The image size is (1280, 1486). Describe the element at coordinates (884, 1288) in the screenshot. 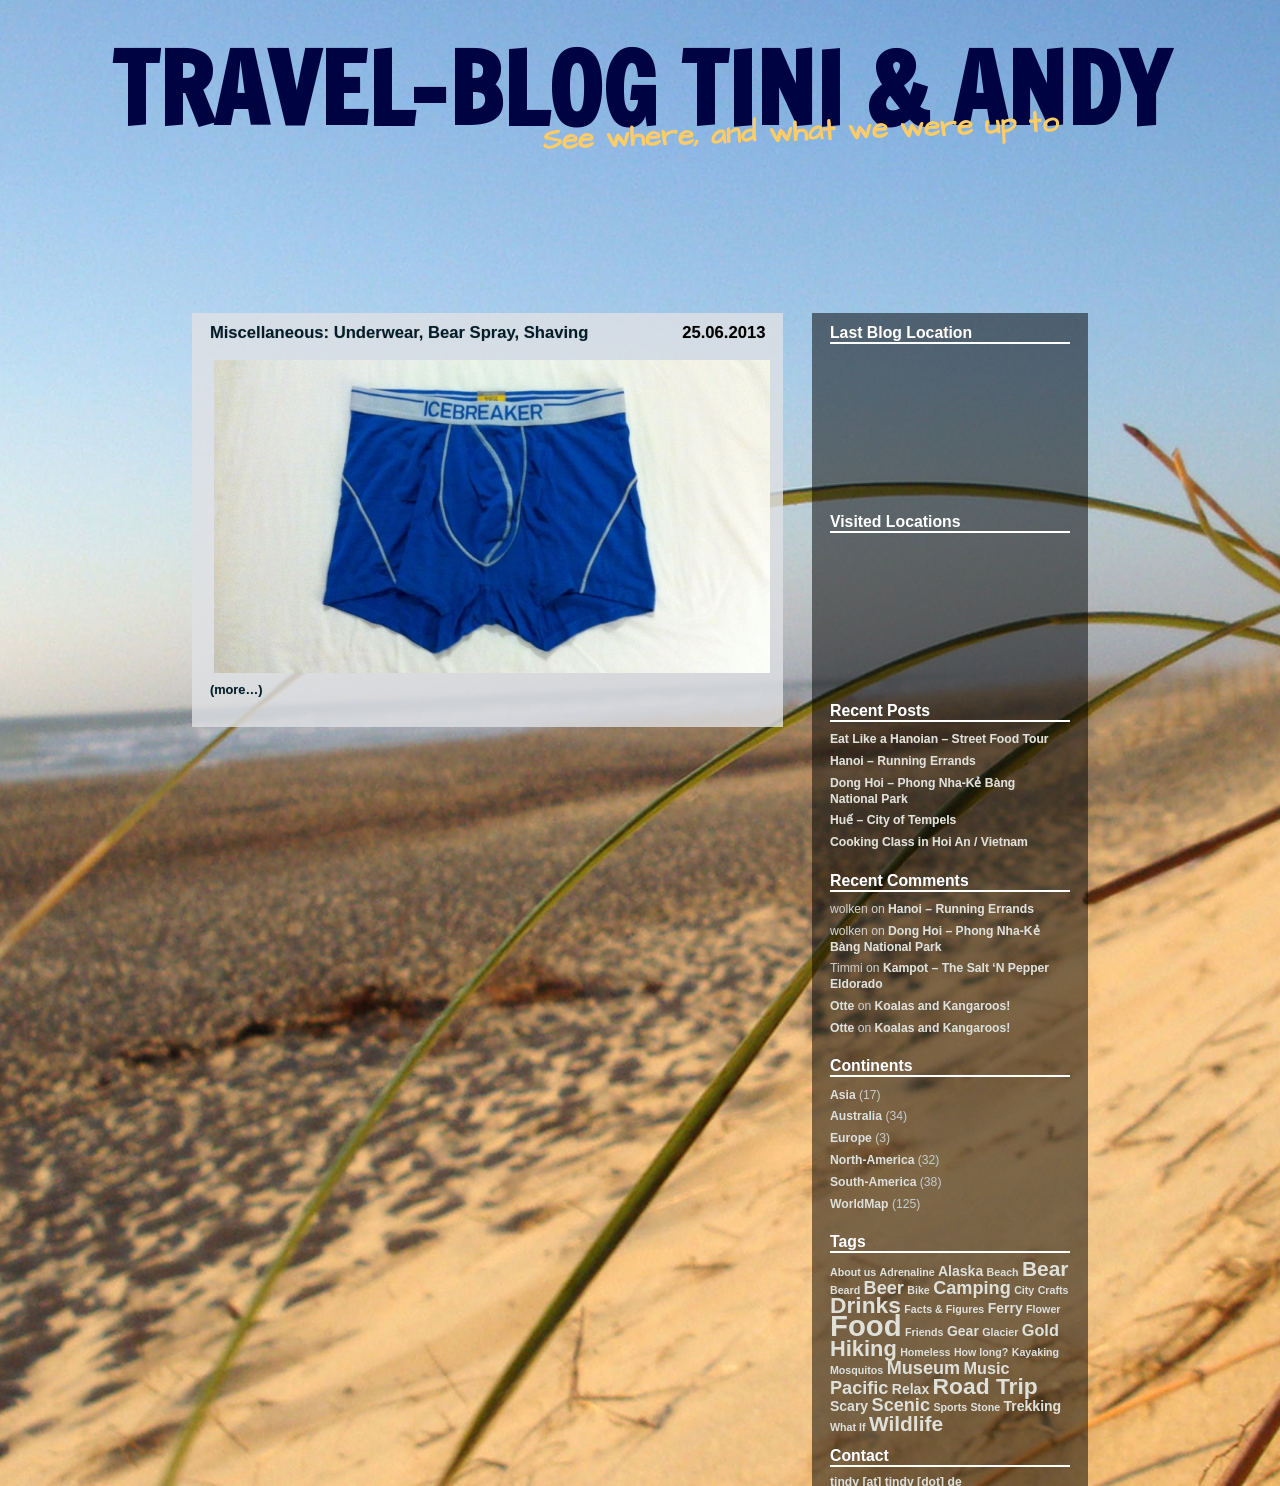

I see `Beer [Beer (4 items)]` at that location.